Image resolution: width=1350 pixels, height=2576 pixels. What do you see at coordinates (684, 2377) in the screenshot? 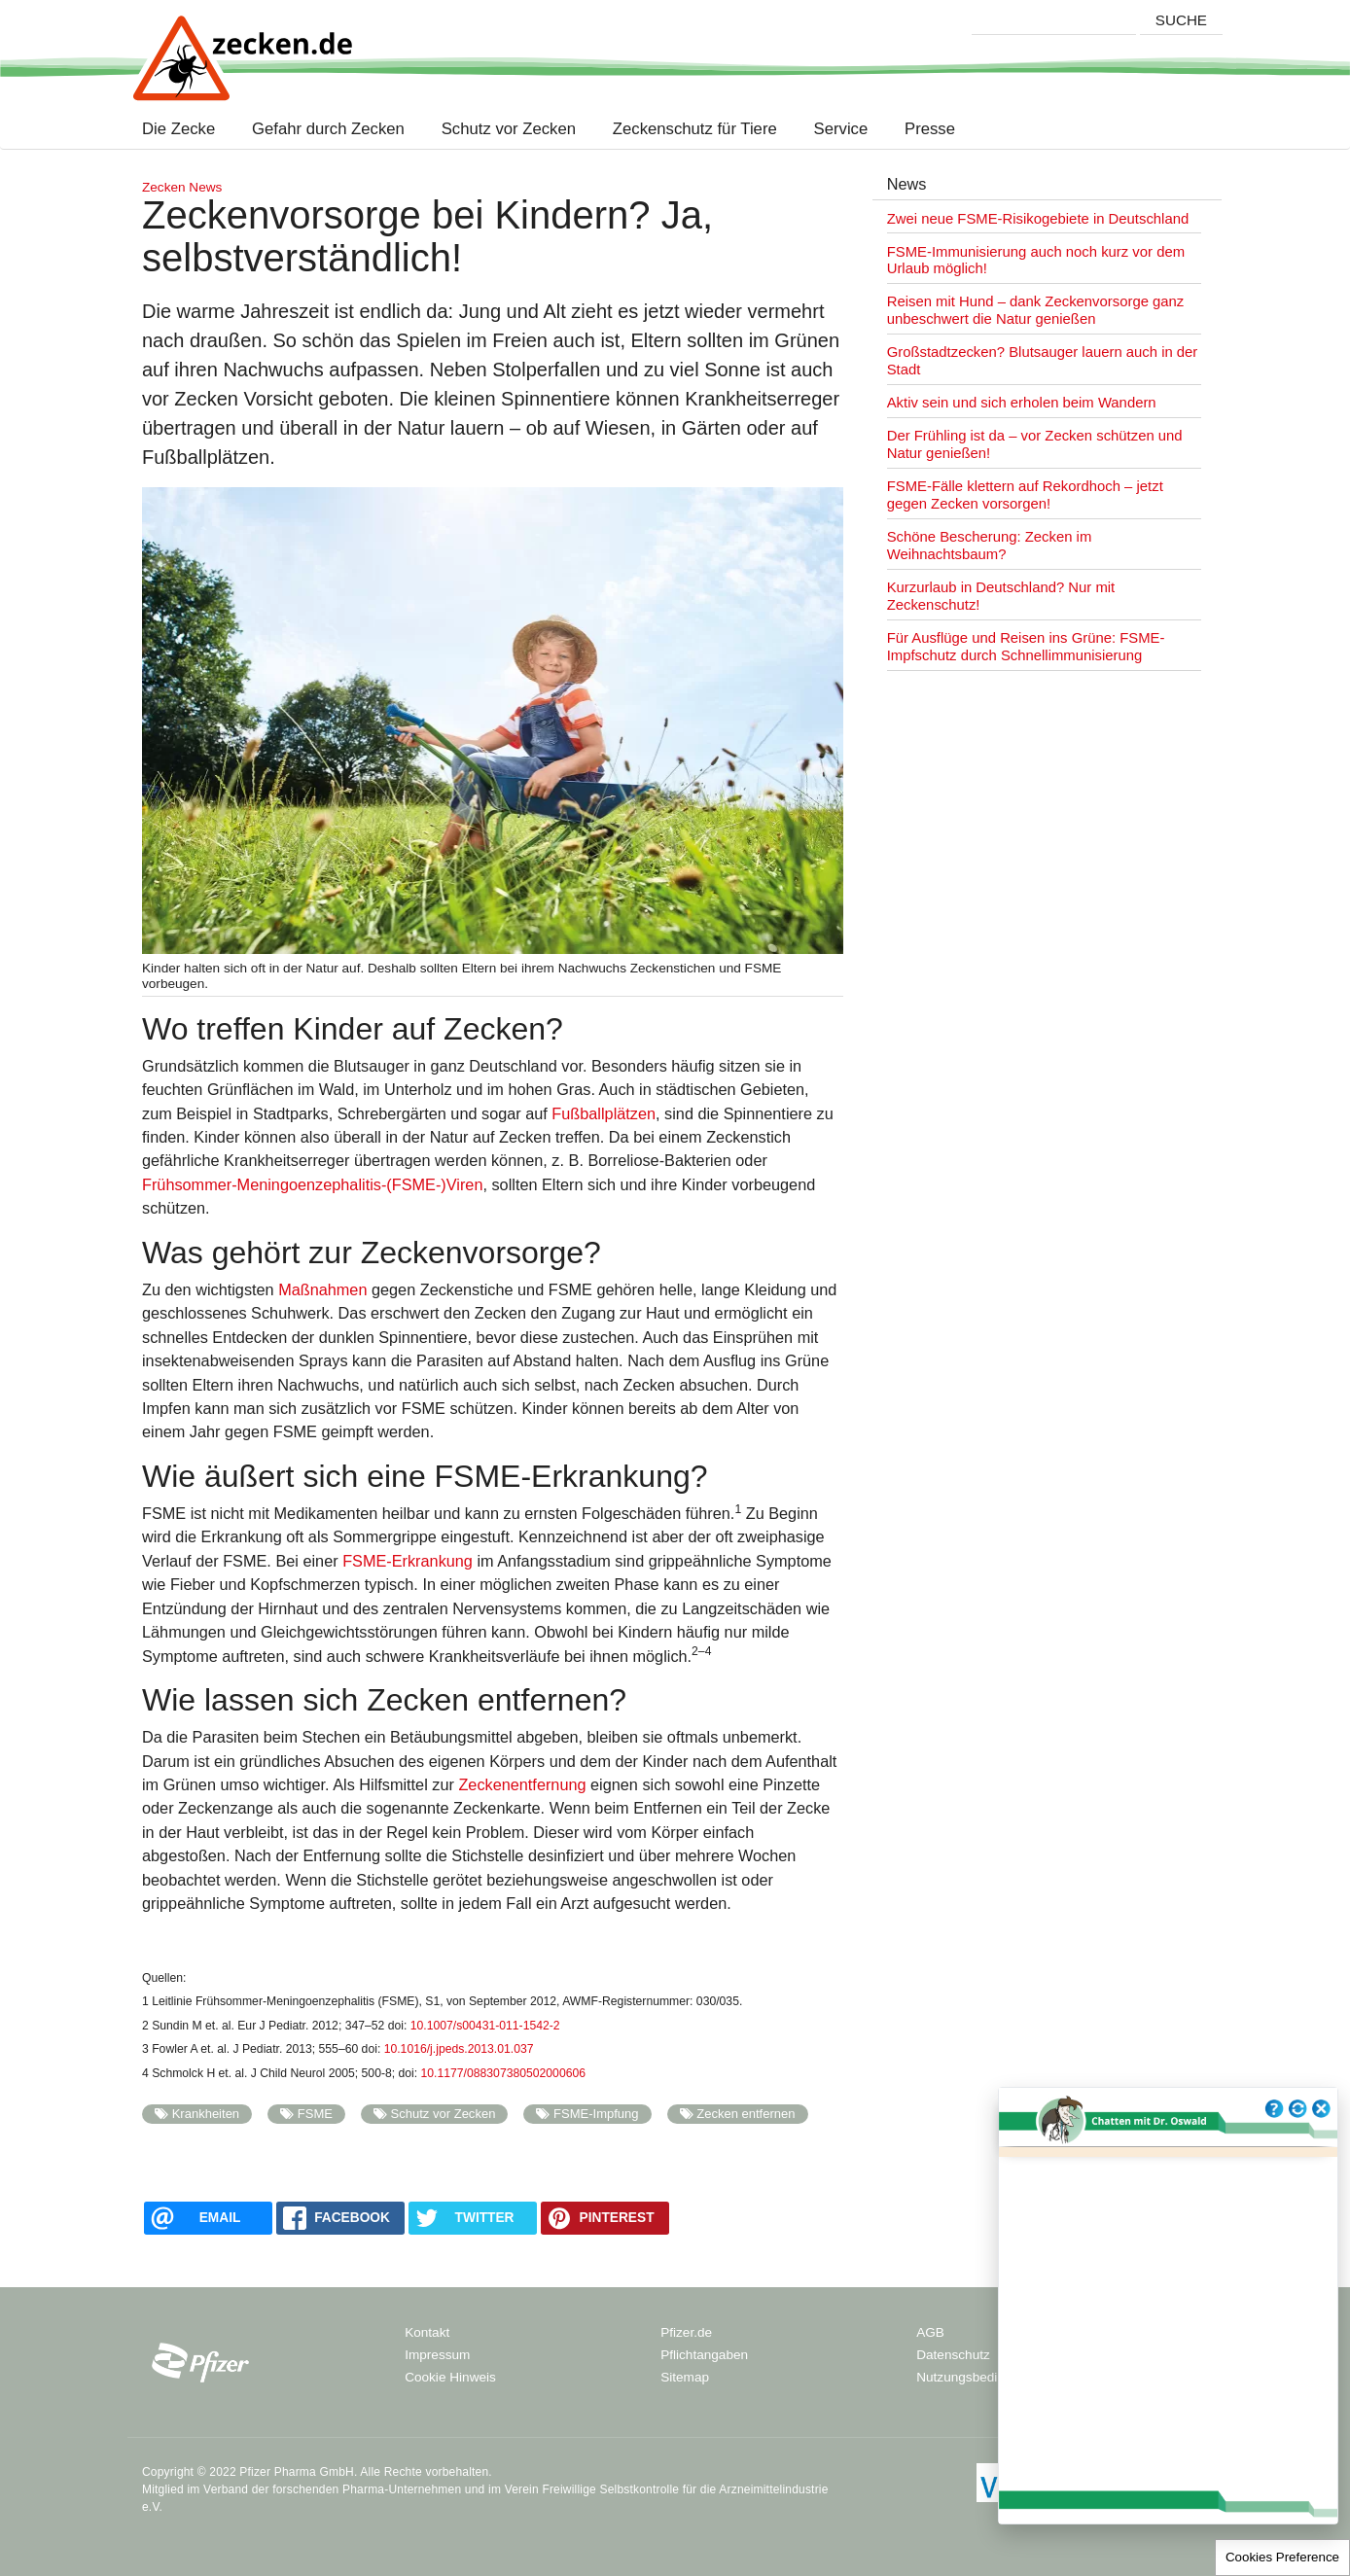
I see `Sitemap` at bounding box center [684, 2377].